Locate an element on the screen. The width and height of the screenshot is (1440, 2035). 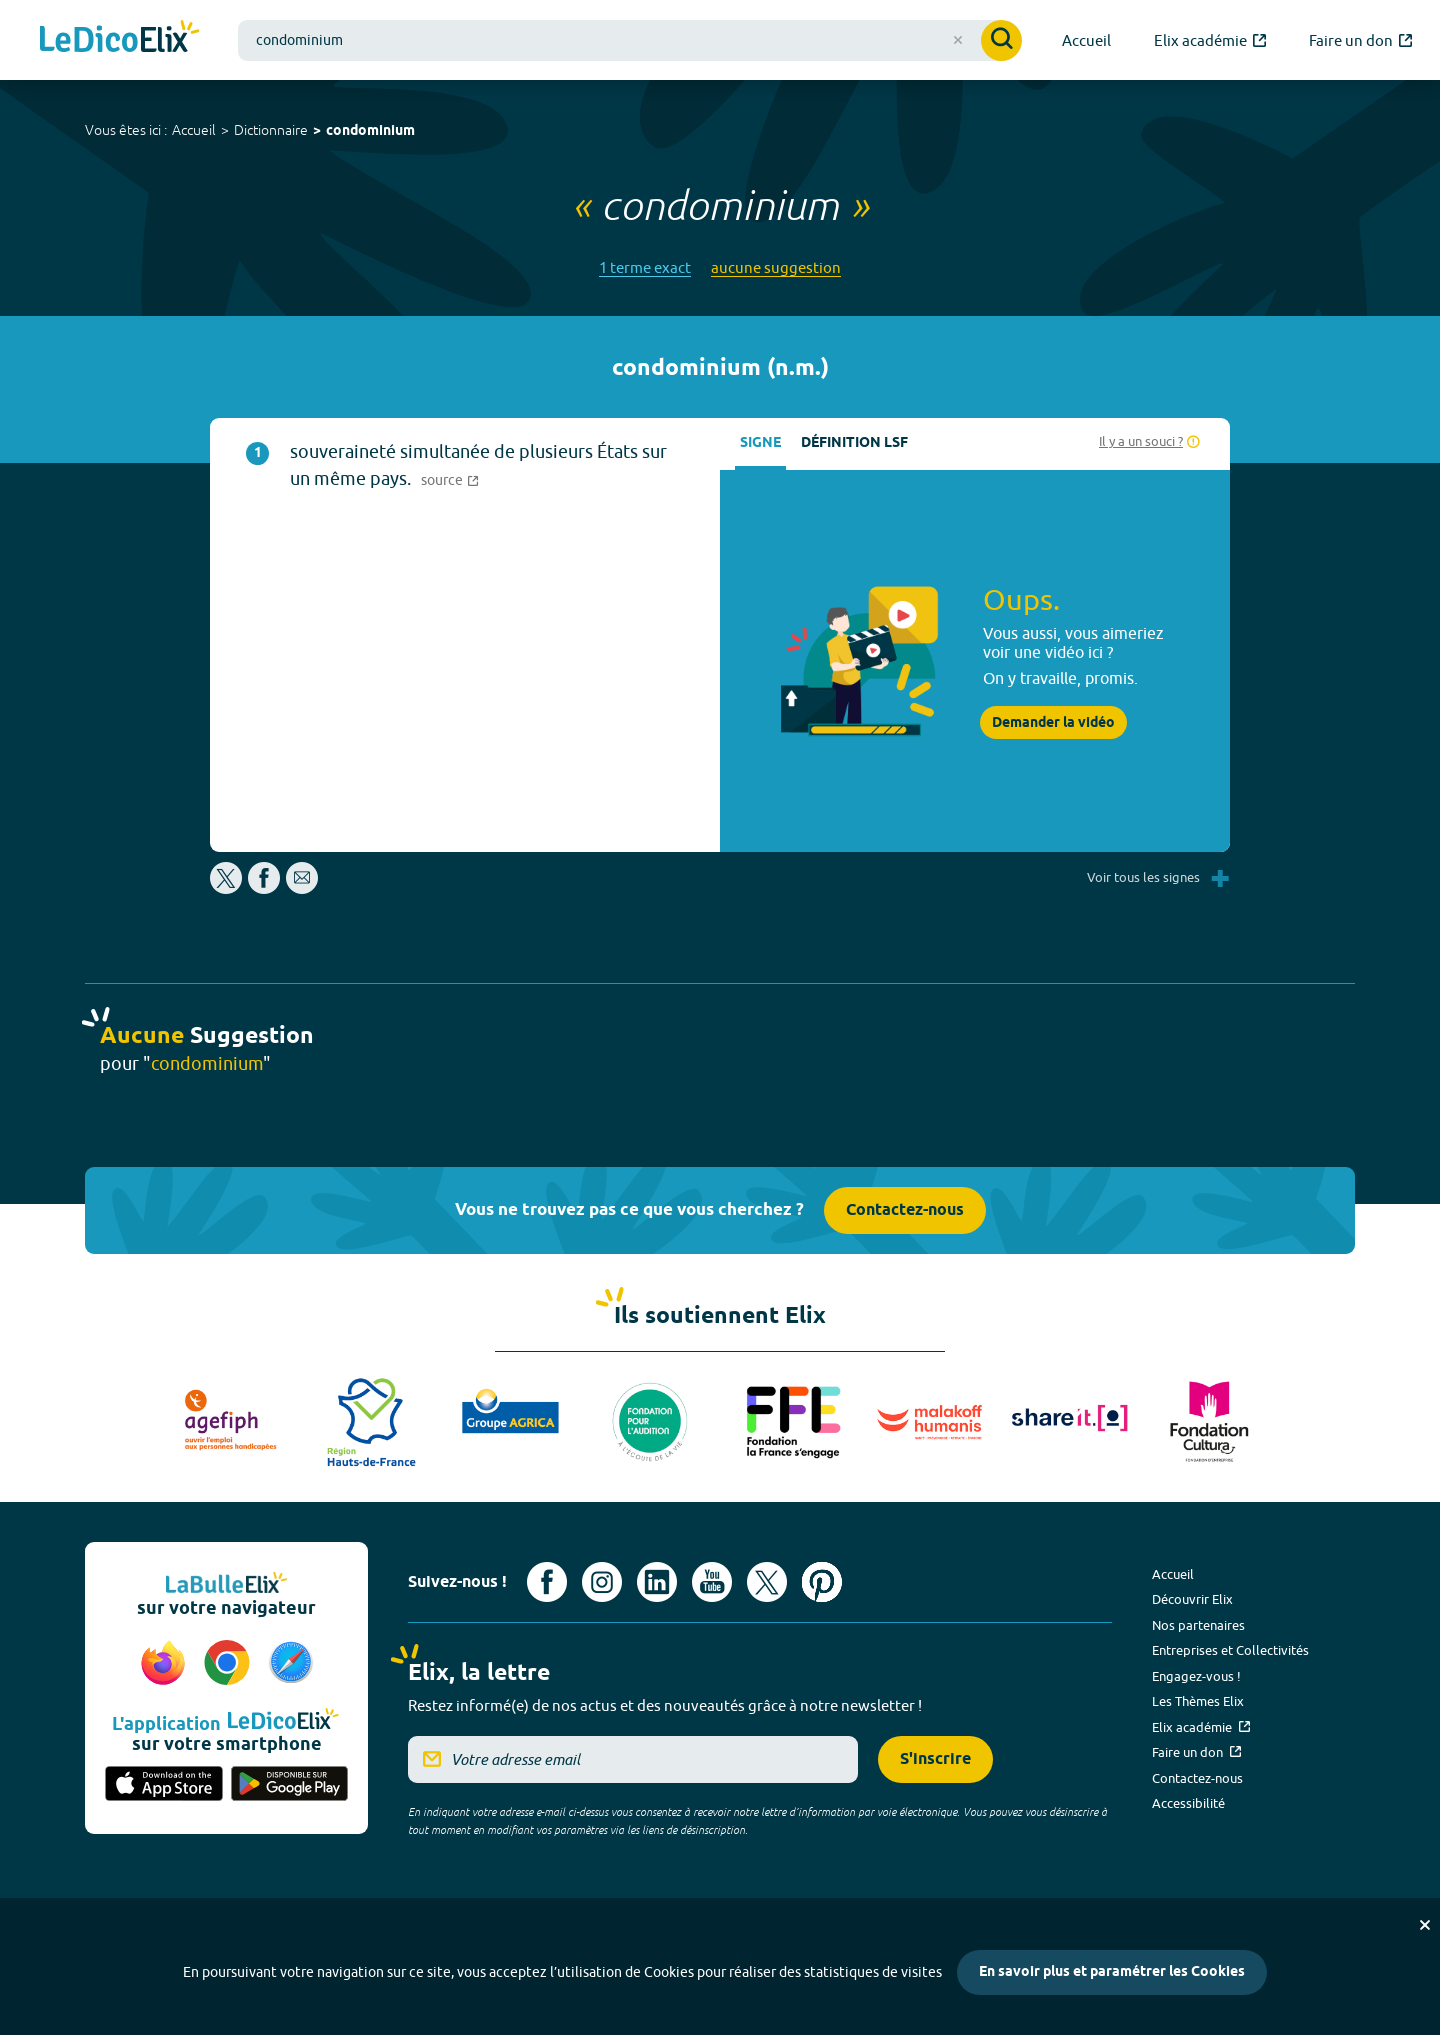
1 terme exact is located at coordinates (645, 267).